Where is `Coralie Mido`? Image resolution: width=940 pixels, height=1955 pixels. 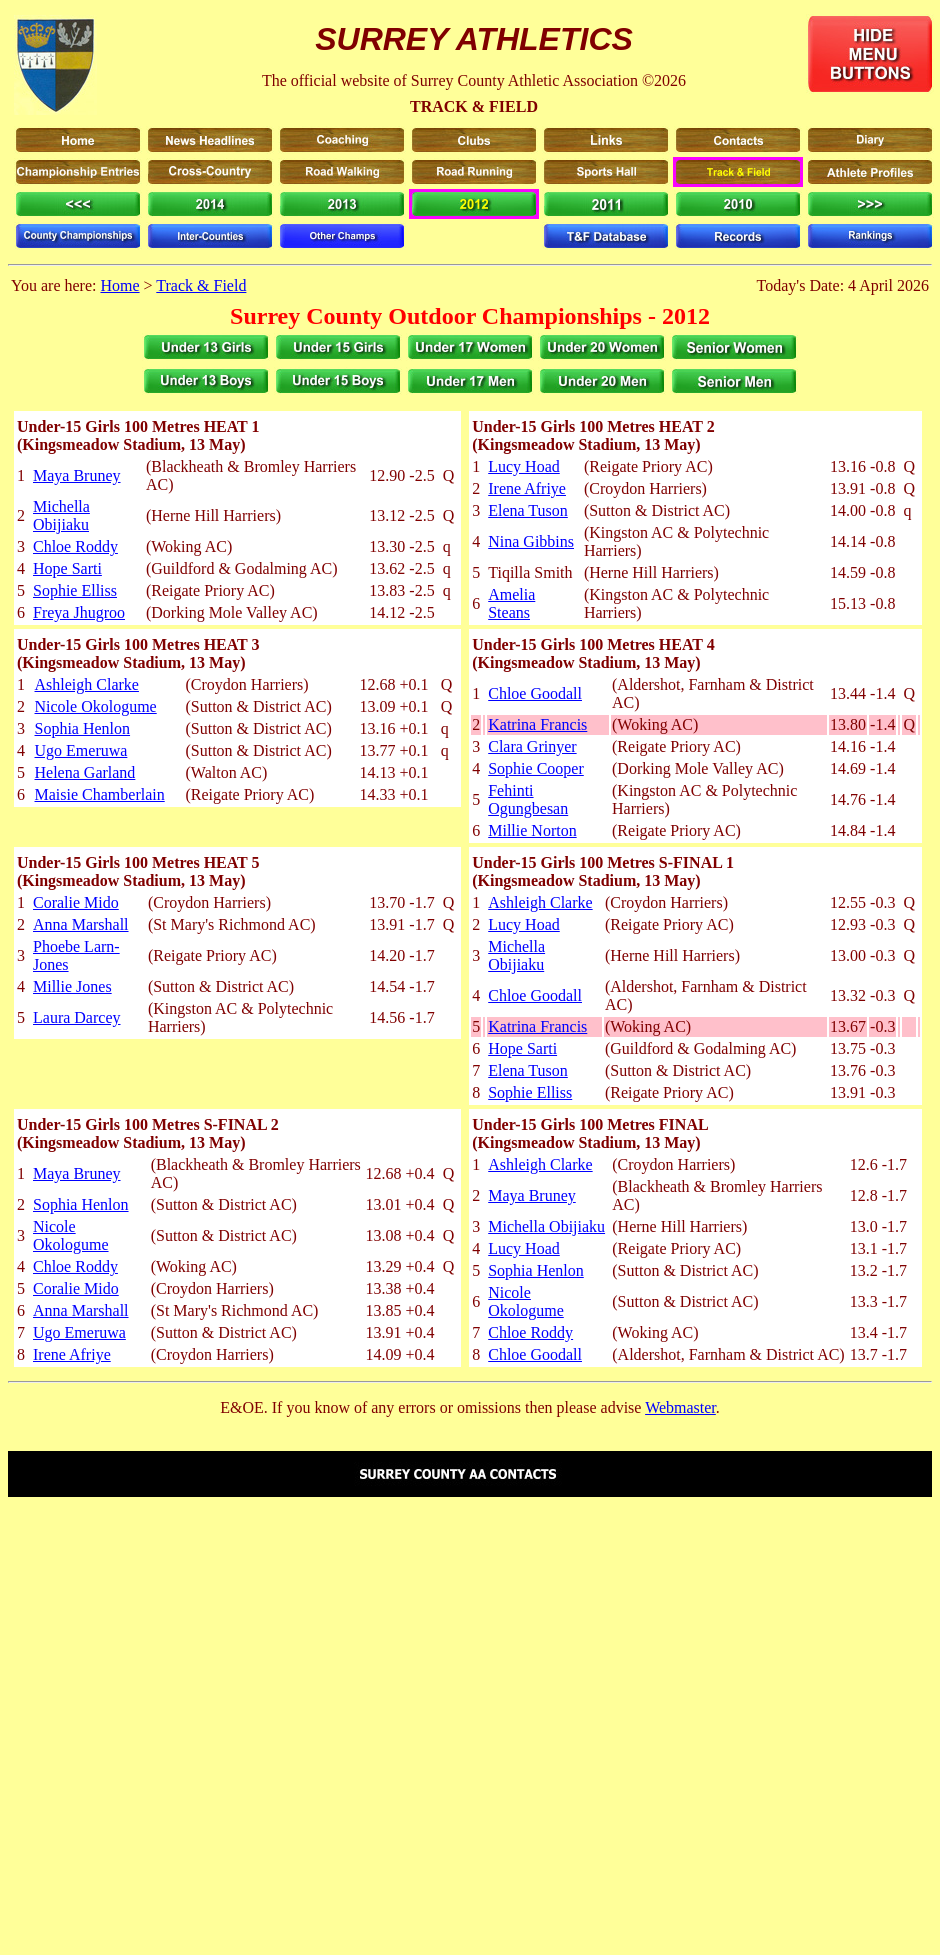 Coralie Mido is located at coordinates (76, 902).